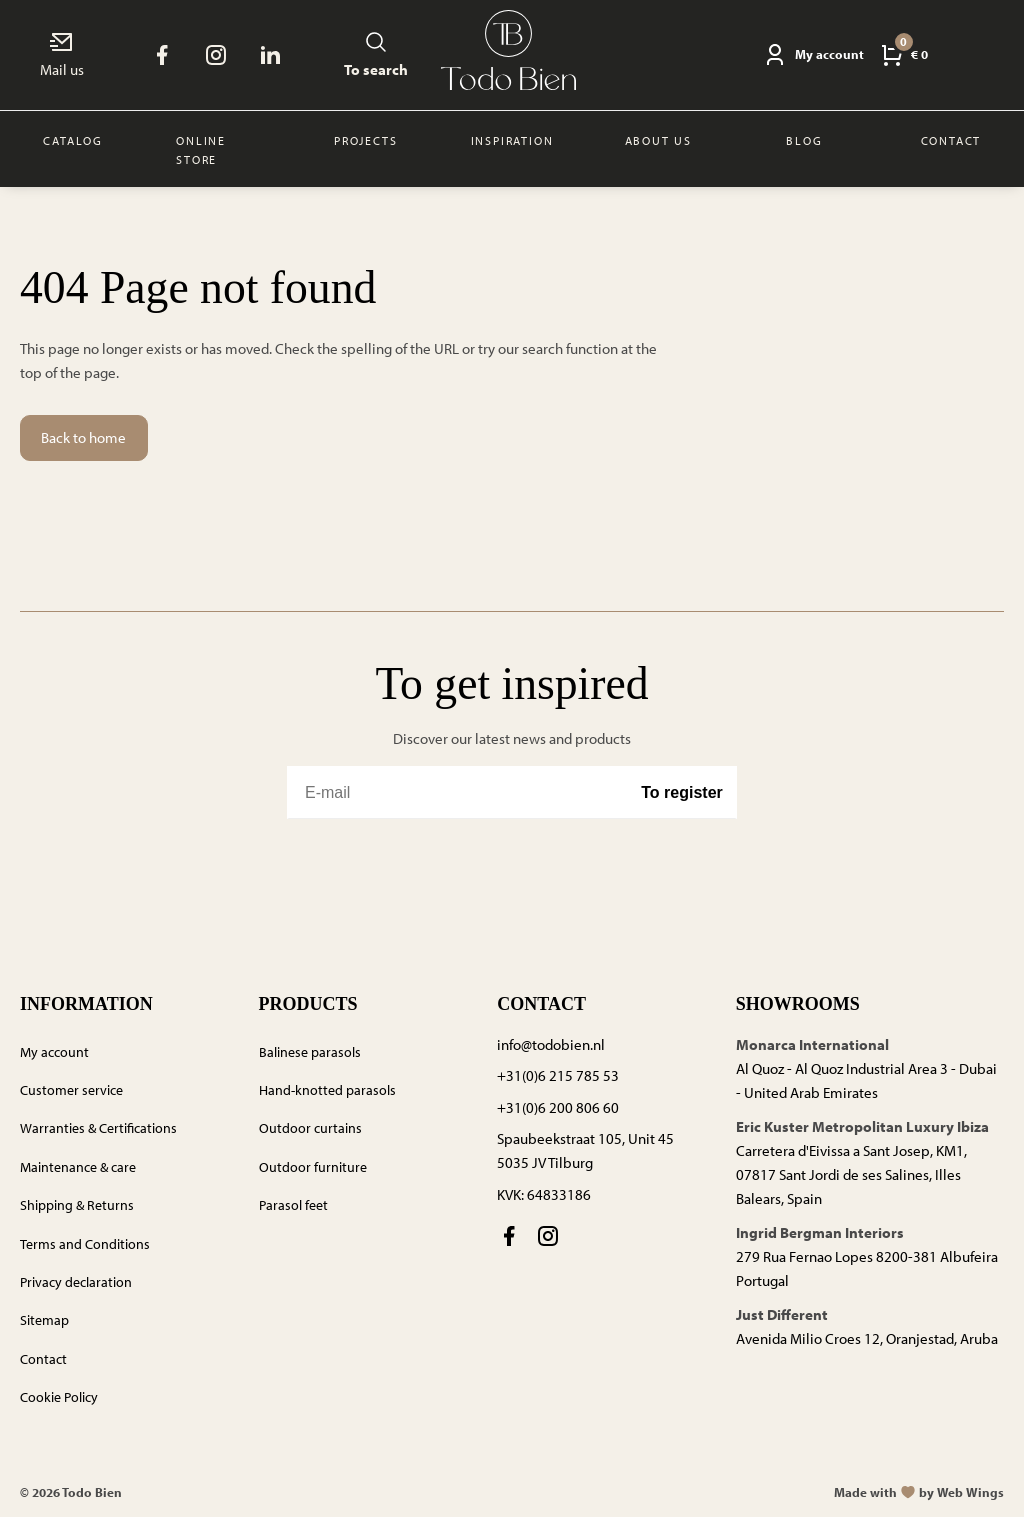 The height and width of the screenshot is (1517, 1024). Describe the element at coordinates (951, 140) in the screenshot. I see `Contact` at that location.